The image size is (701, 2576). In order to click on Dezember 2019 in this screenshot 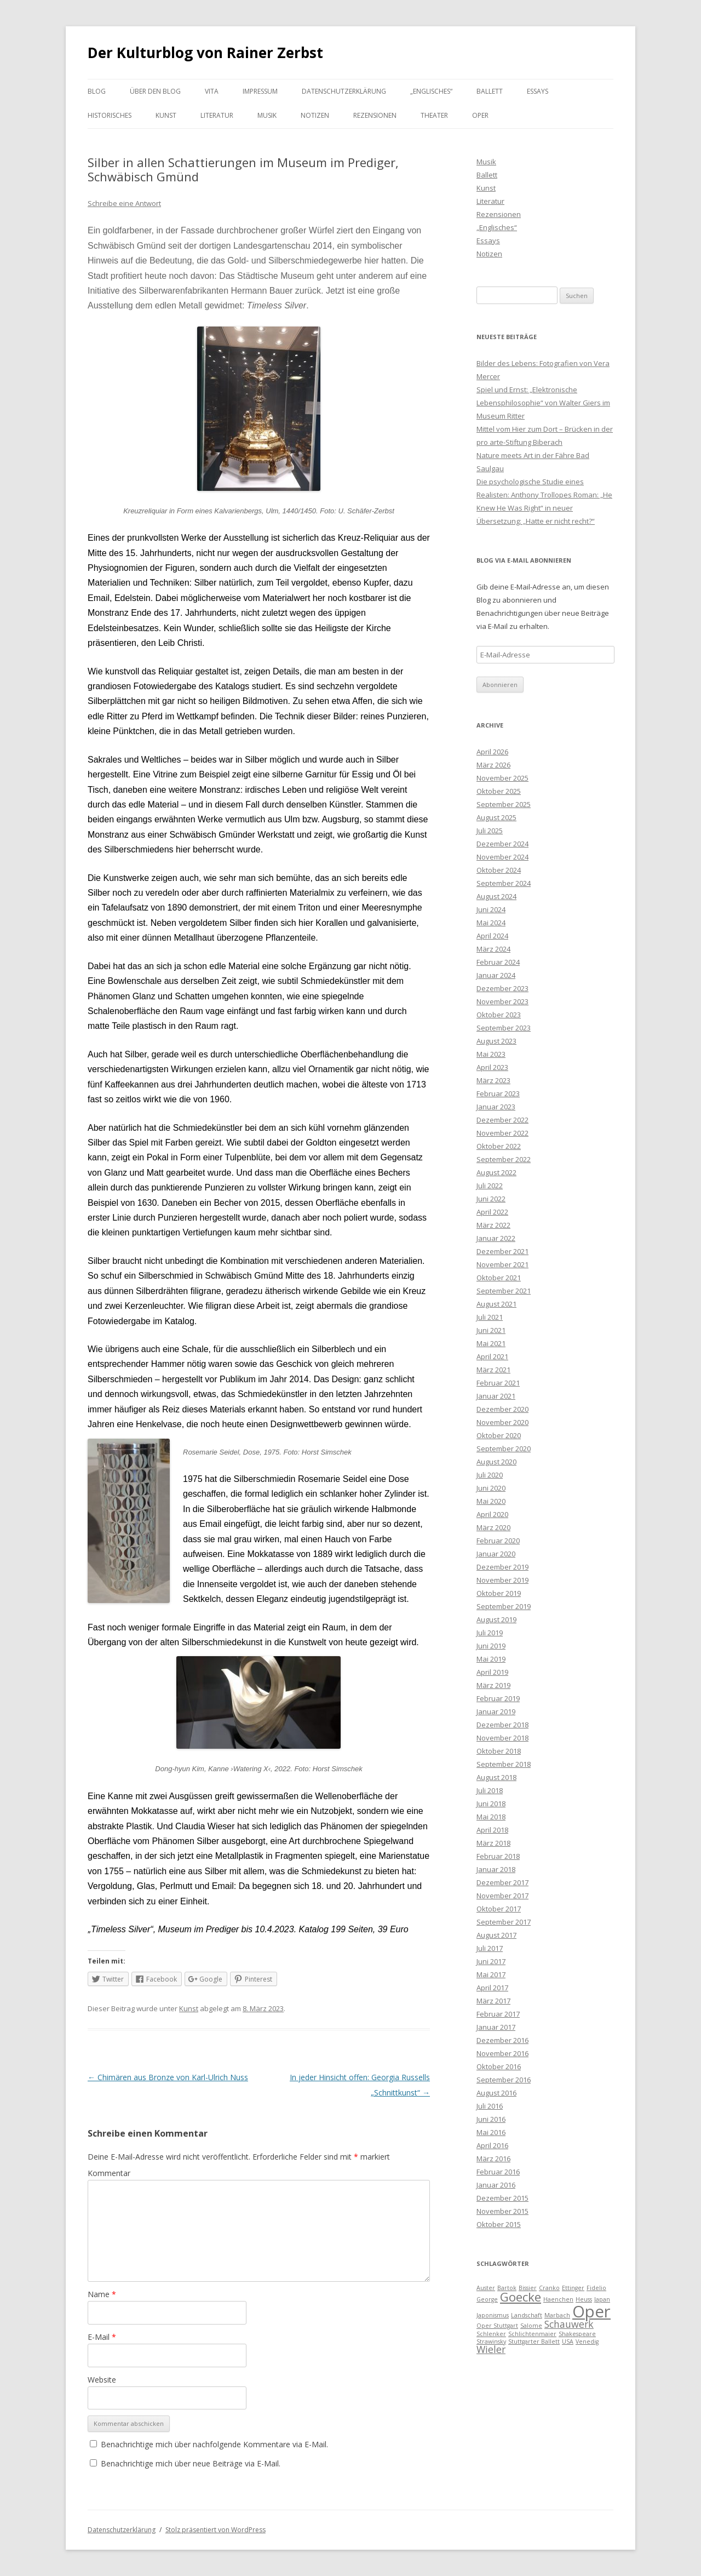, I will do `click(502, 1567)`.